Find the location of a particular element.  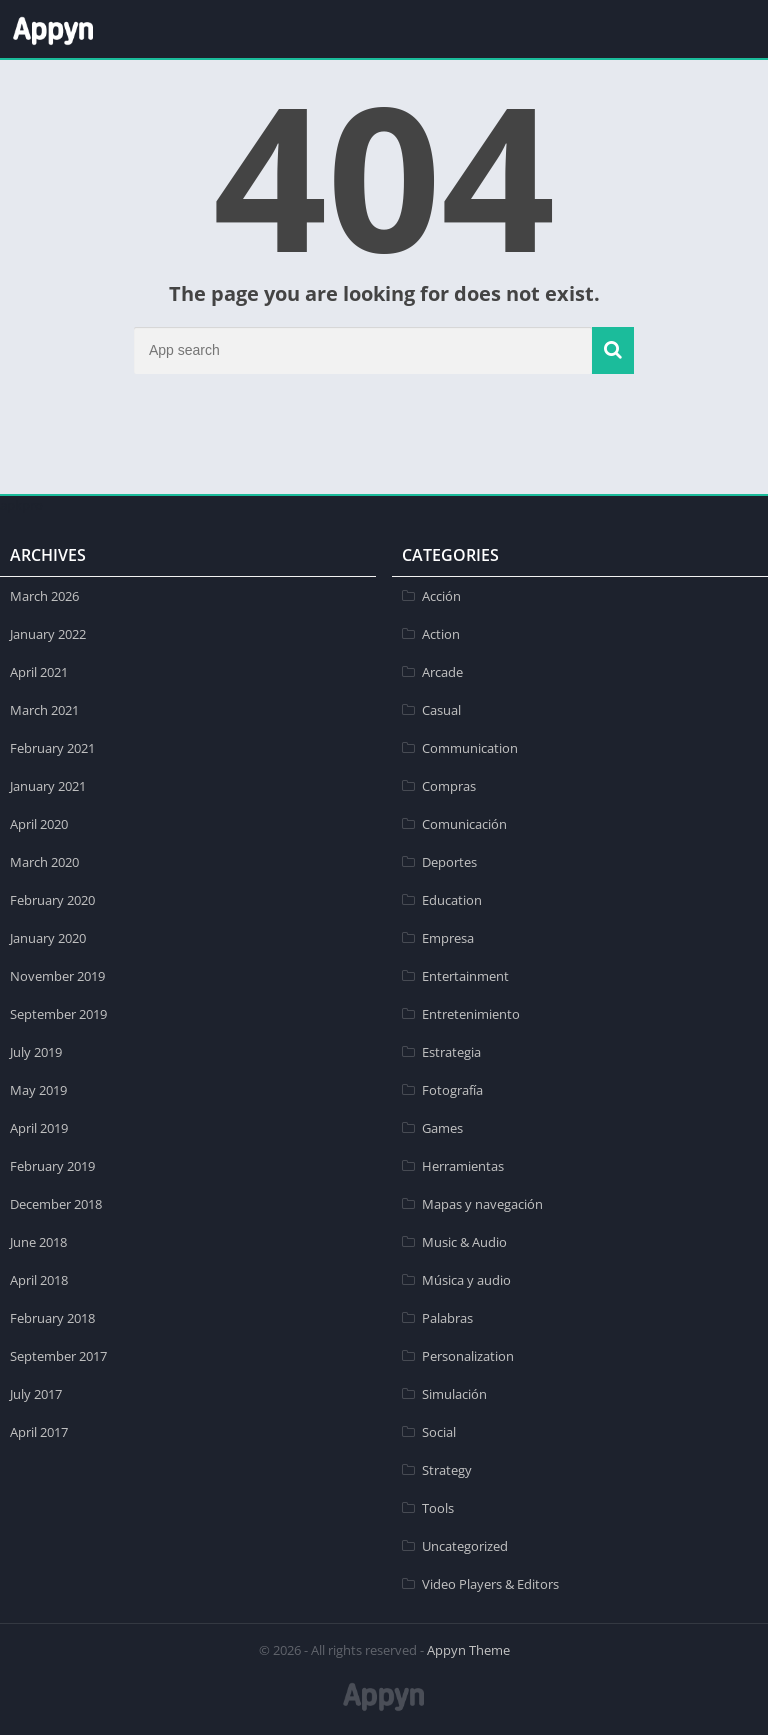

April 2020 is located at coordinates (39, 824).